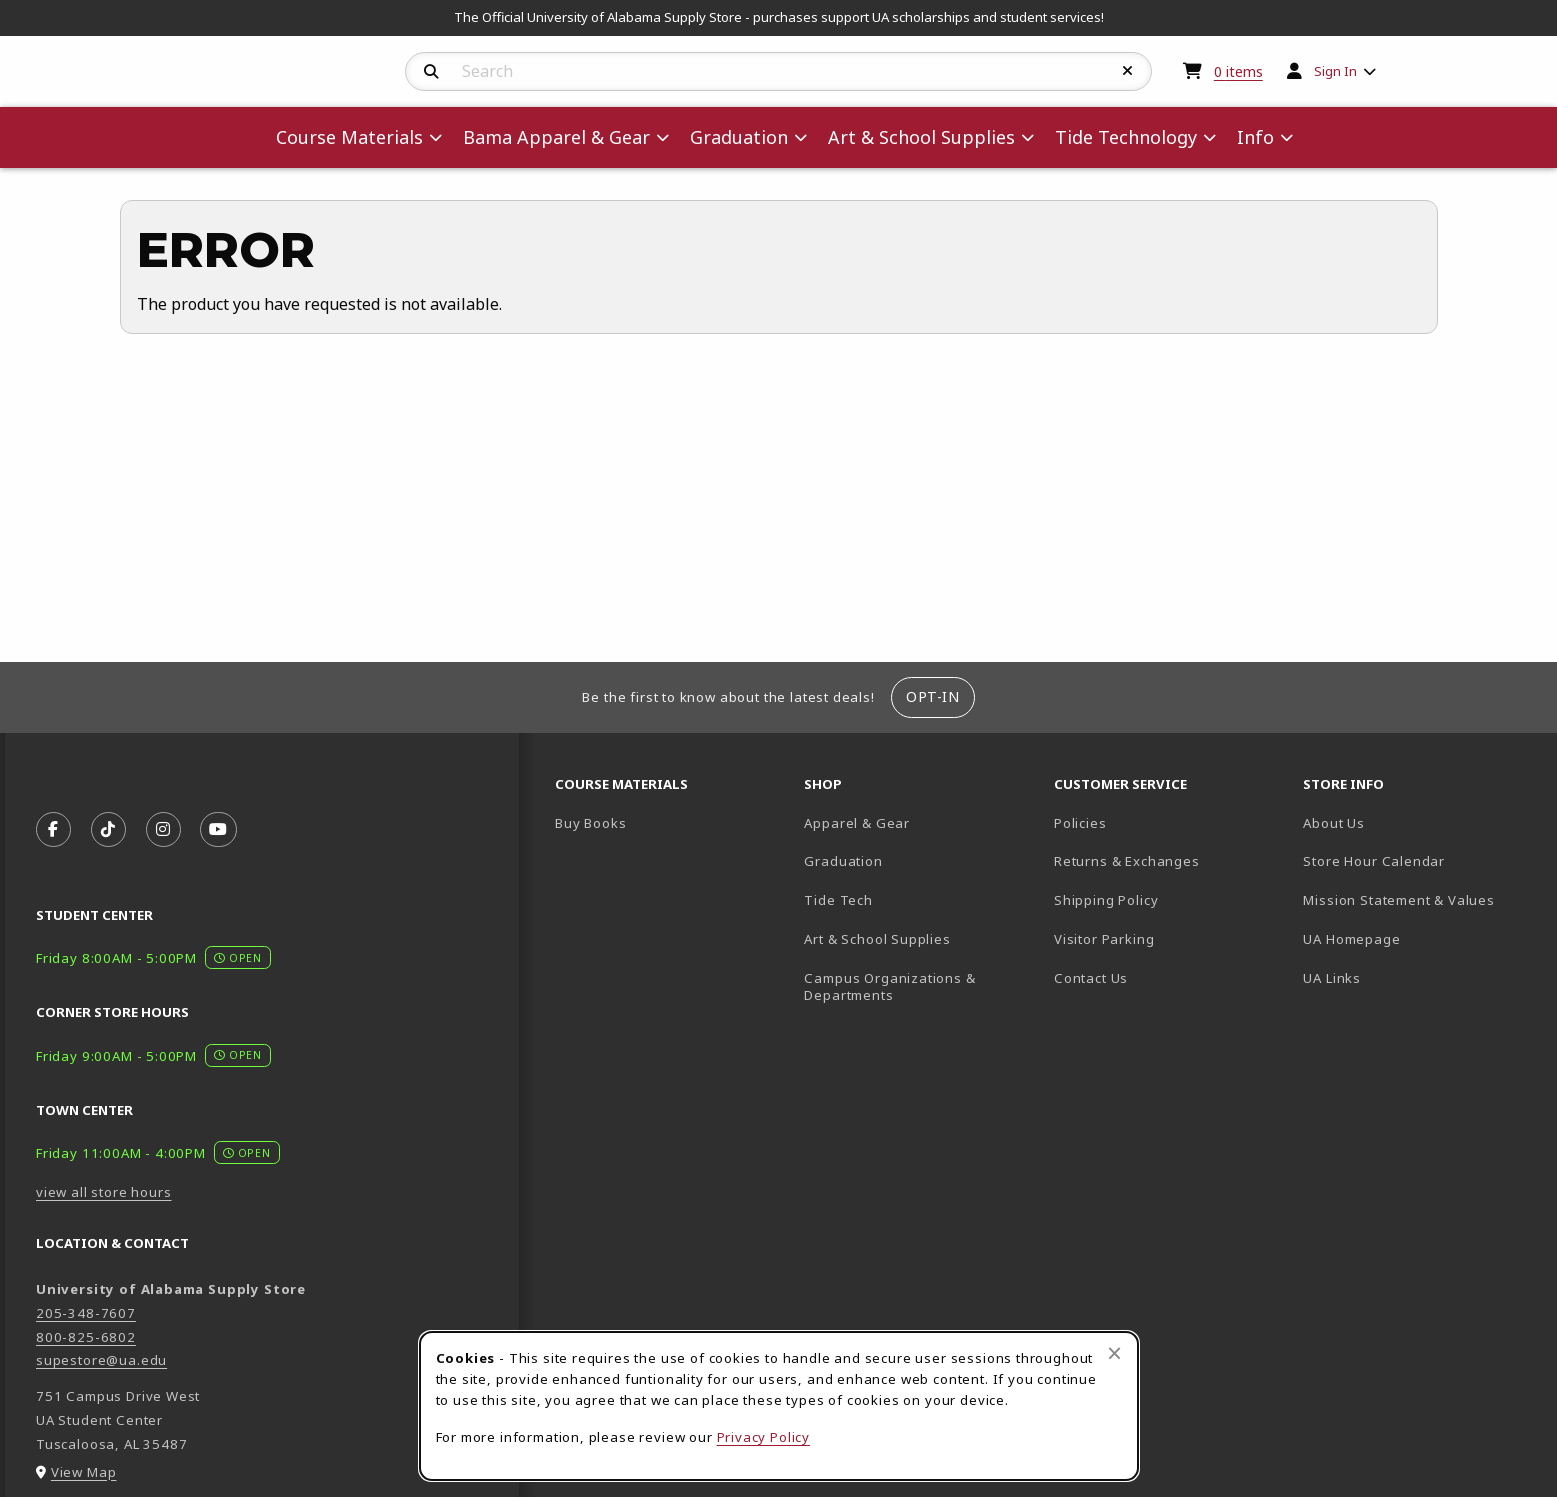 This screenshot has width=1557, height=1497. What do you see at coordinates (1332, 978) in the screenshot?
I see `UA Links` at bounding box center [1332, 978].